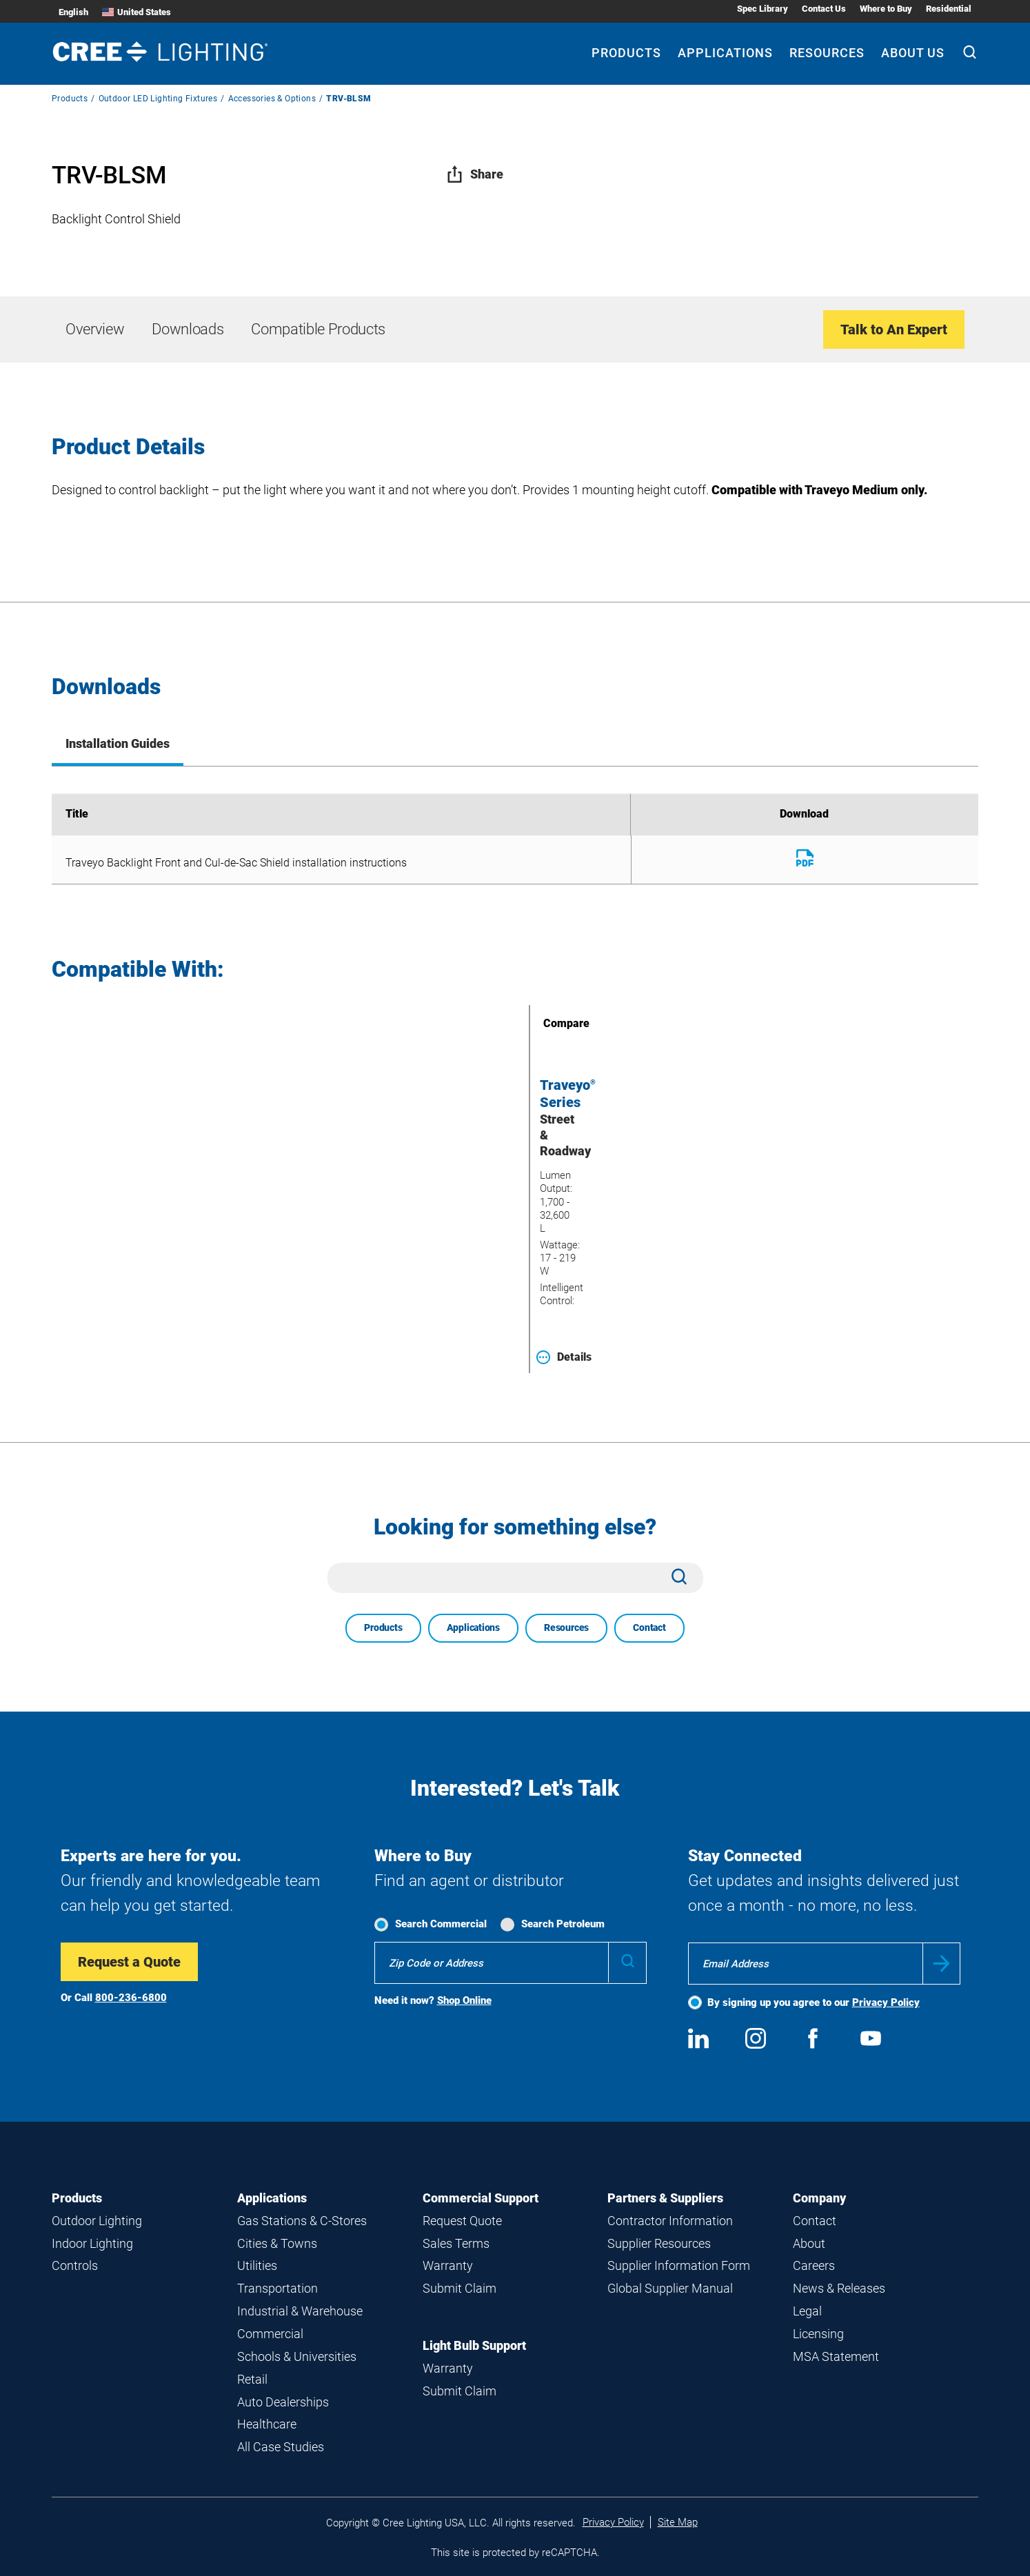 The image size is (1030, 2576). What do you see at coordinates (283, 2402) in the screenshot?
I see `Auto Dealerships` at bounding box center [283, 2402].